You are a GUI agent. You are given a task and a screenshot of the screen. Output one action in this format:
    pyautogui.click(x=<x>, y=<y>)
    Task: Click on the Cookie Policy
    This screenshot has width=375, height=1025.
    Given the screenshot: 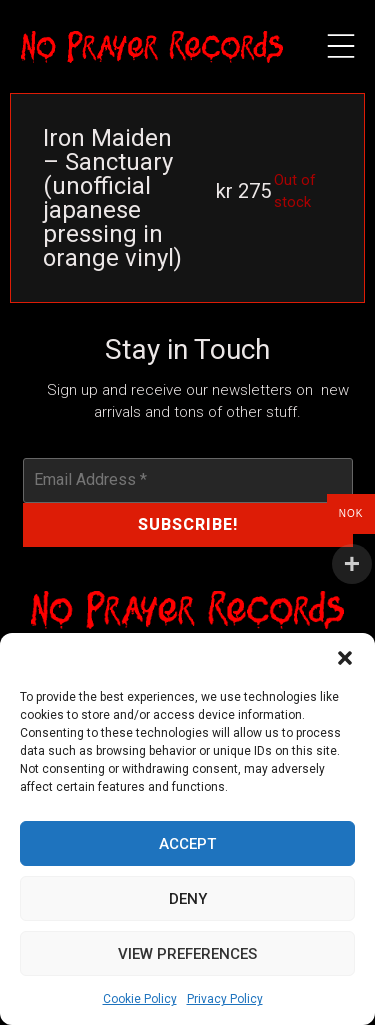 What is the action you would take?
    pyautogui.click(x=140, y=999)
    